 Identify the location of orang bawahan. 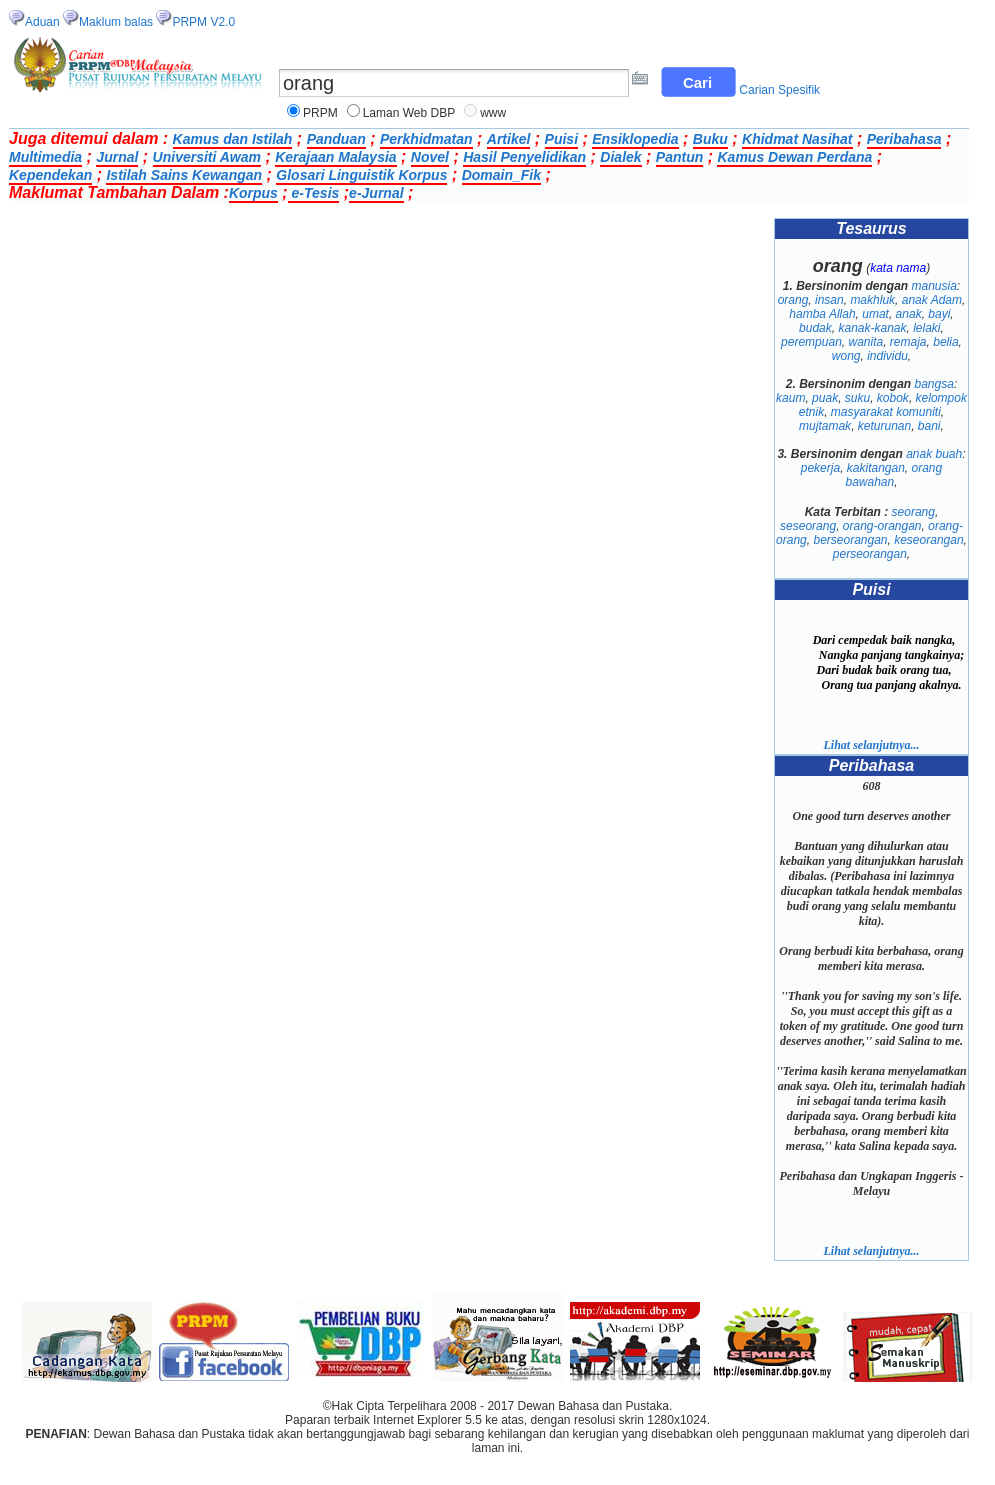
(893, 475).